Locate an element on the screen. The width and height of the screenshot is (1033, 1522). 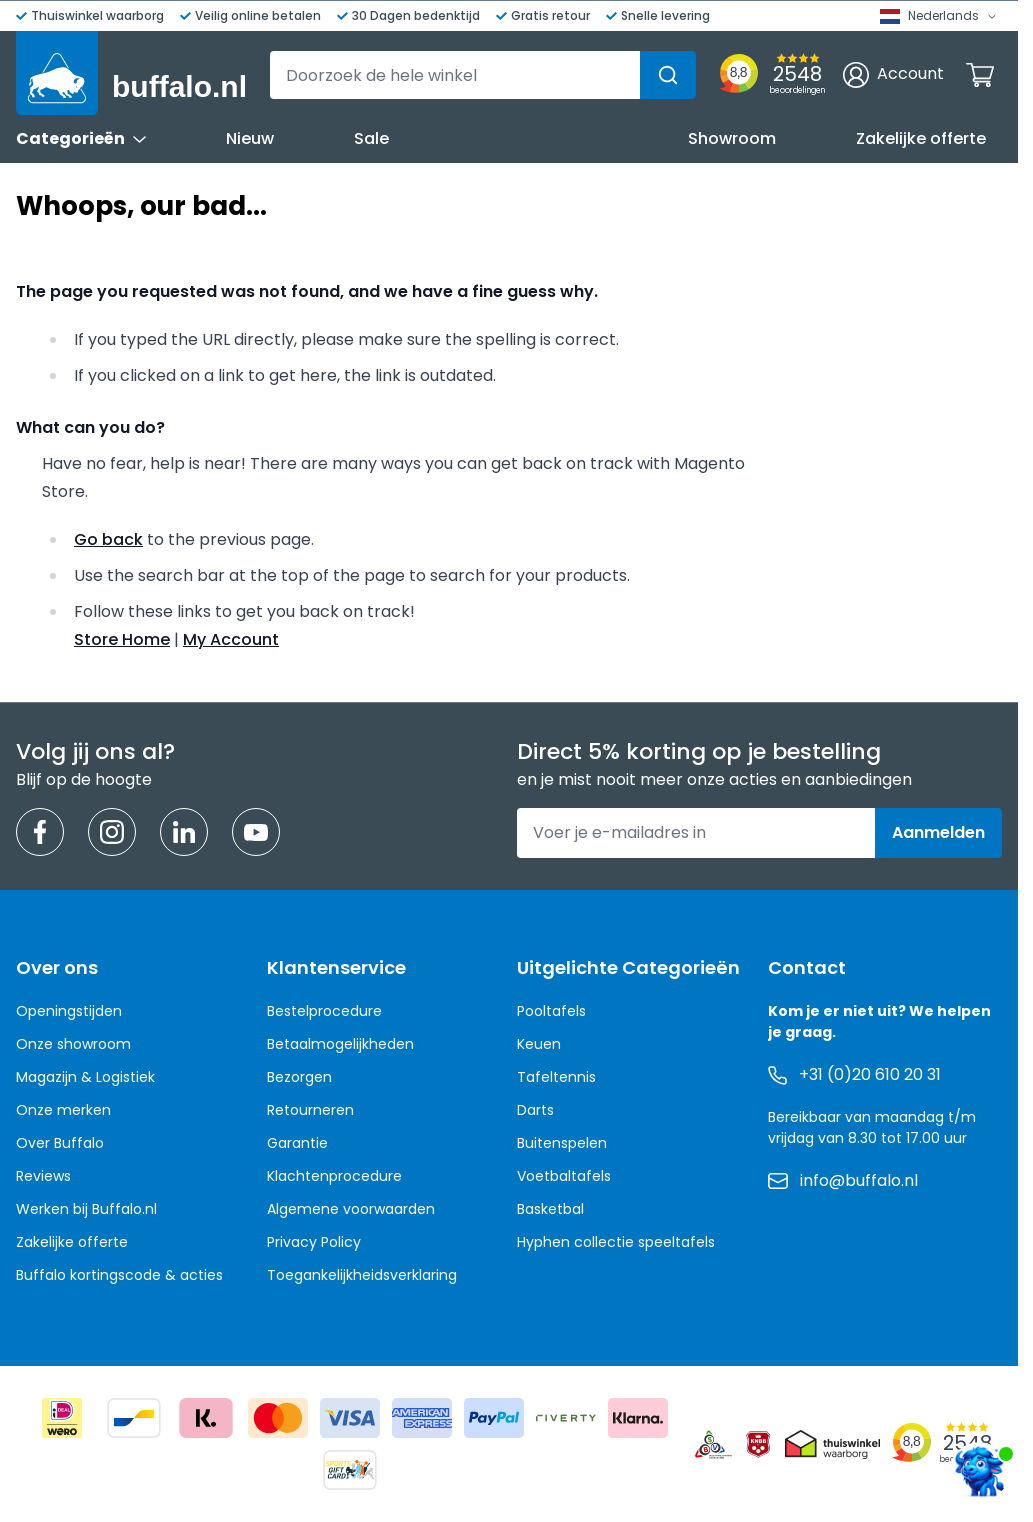
Tafeltennis is located at coordinates (556, 1077).